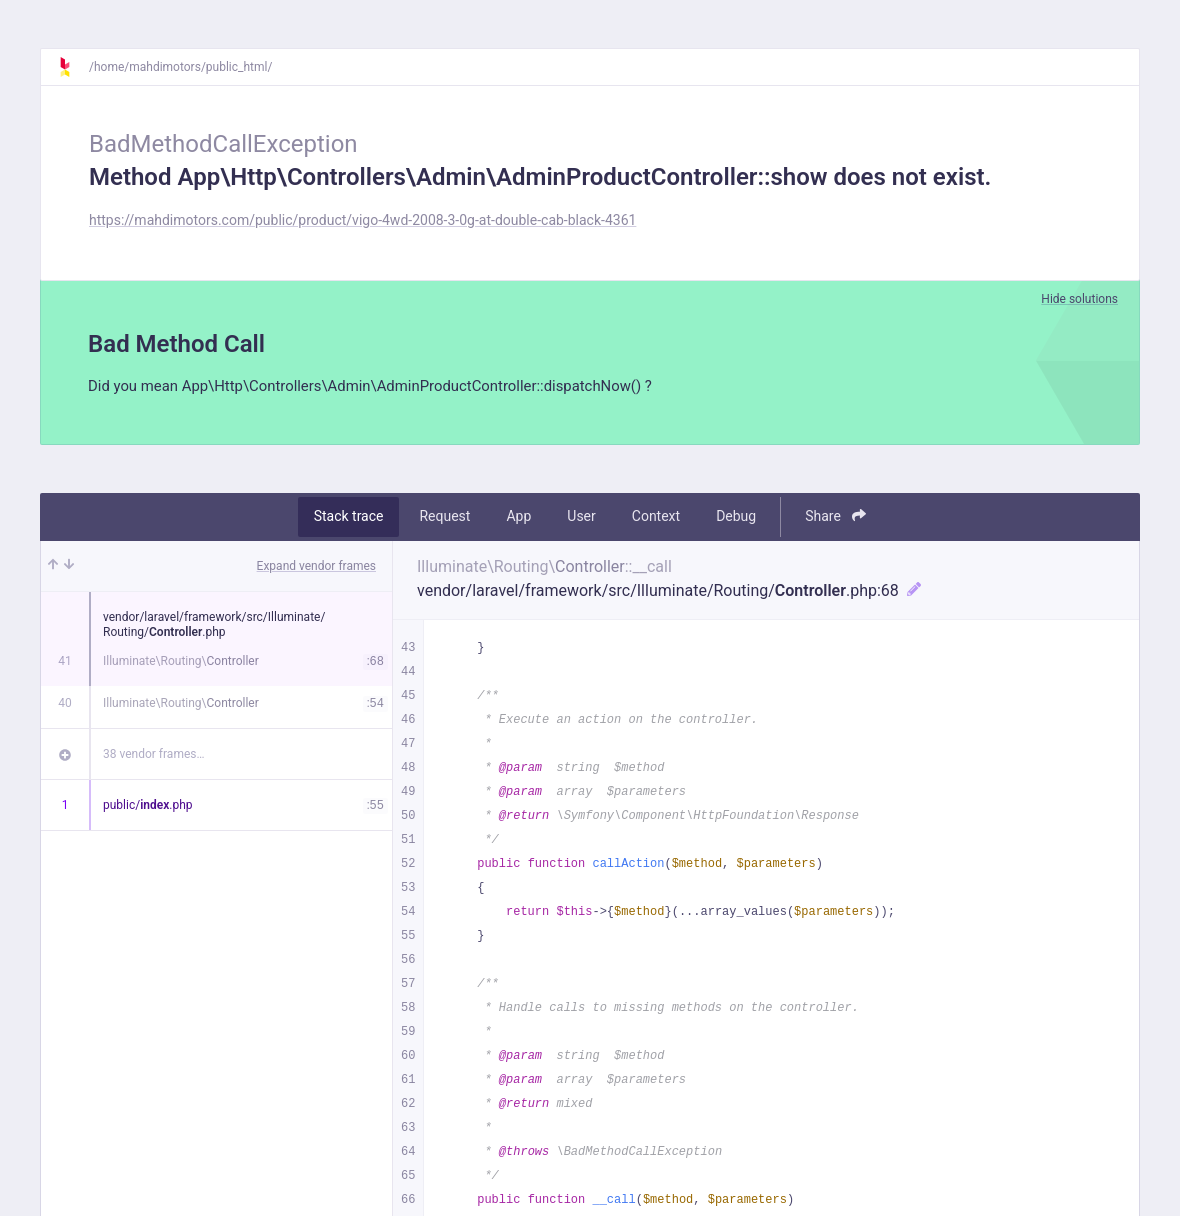  Describe the element at coordinates (1079, 299) in the screenshot. I see `Hide solutions` at that location.